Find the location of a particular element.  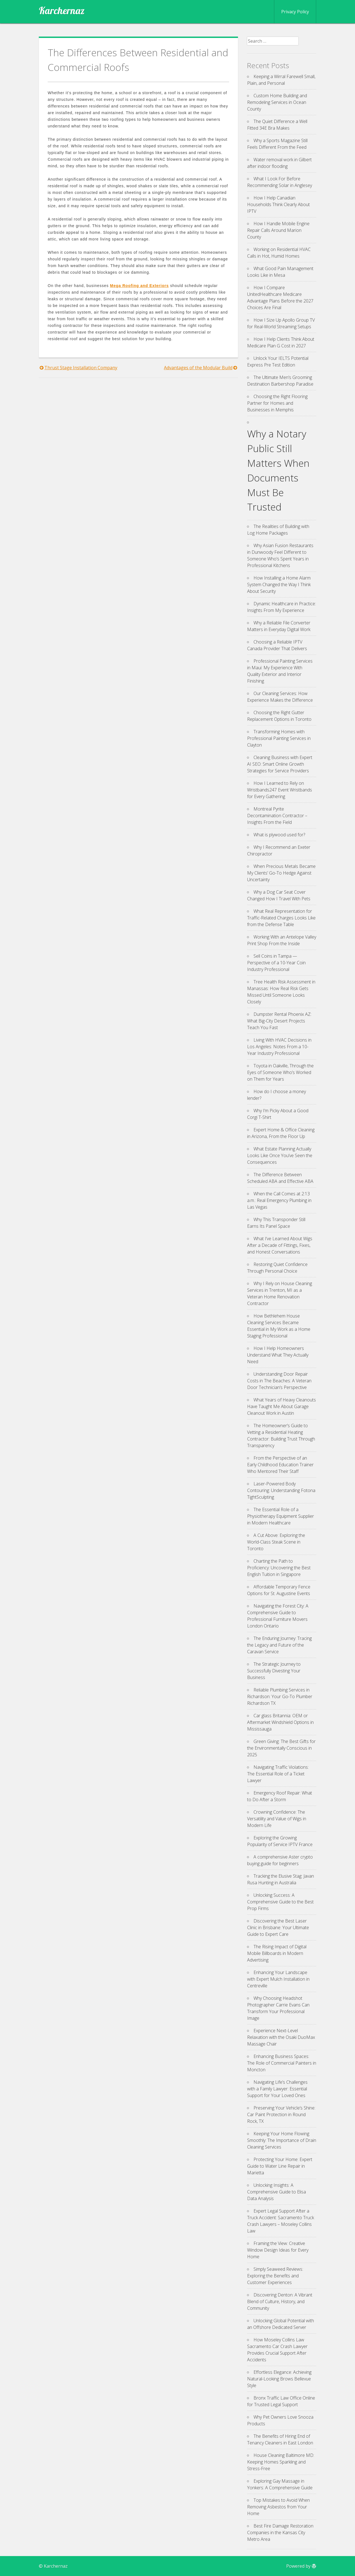

How I Learned to Rely on Wristbands247 Event Wristbands for Every Gathering is located at coordinates (279, 789).